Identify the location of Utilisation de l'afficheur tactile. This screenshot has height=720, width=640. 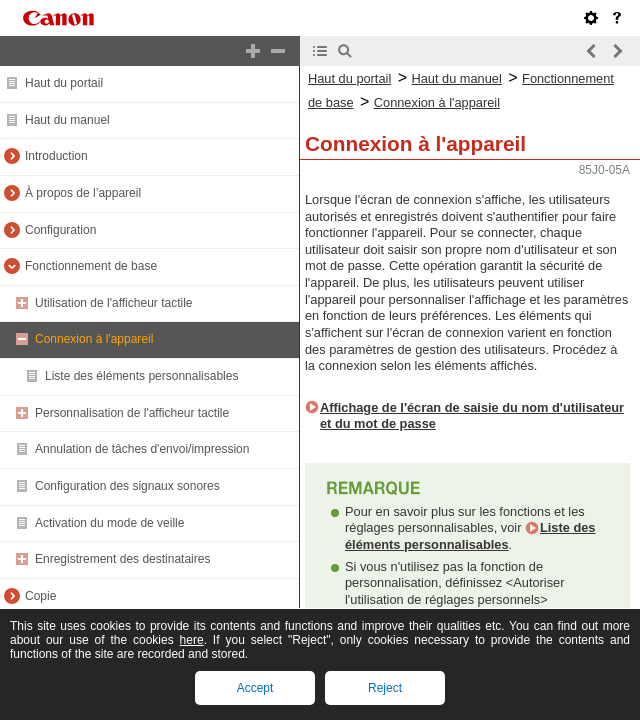
(113, 303).